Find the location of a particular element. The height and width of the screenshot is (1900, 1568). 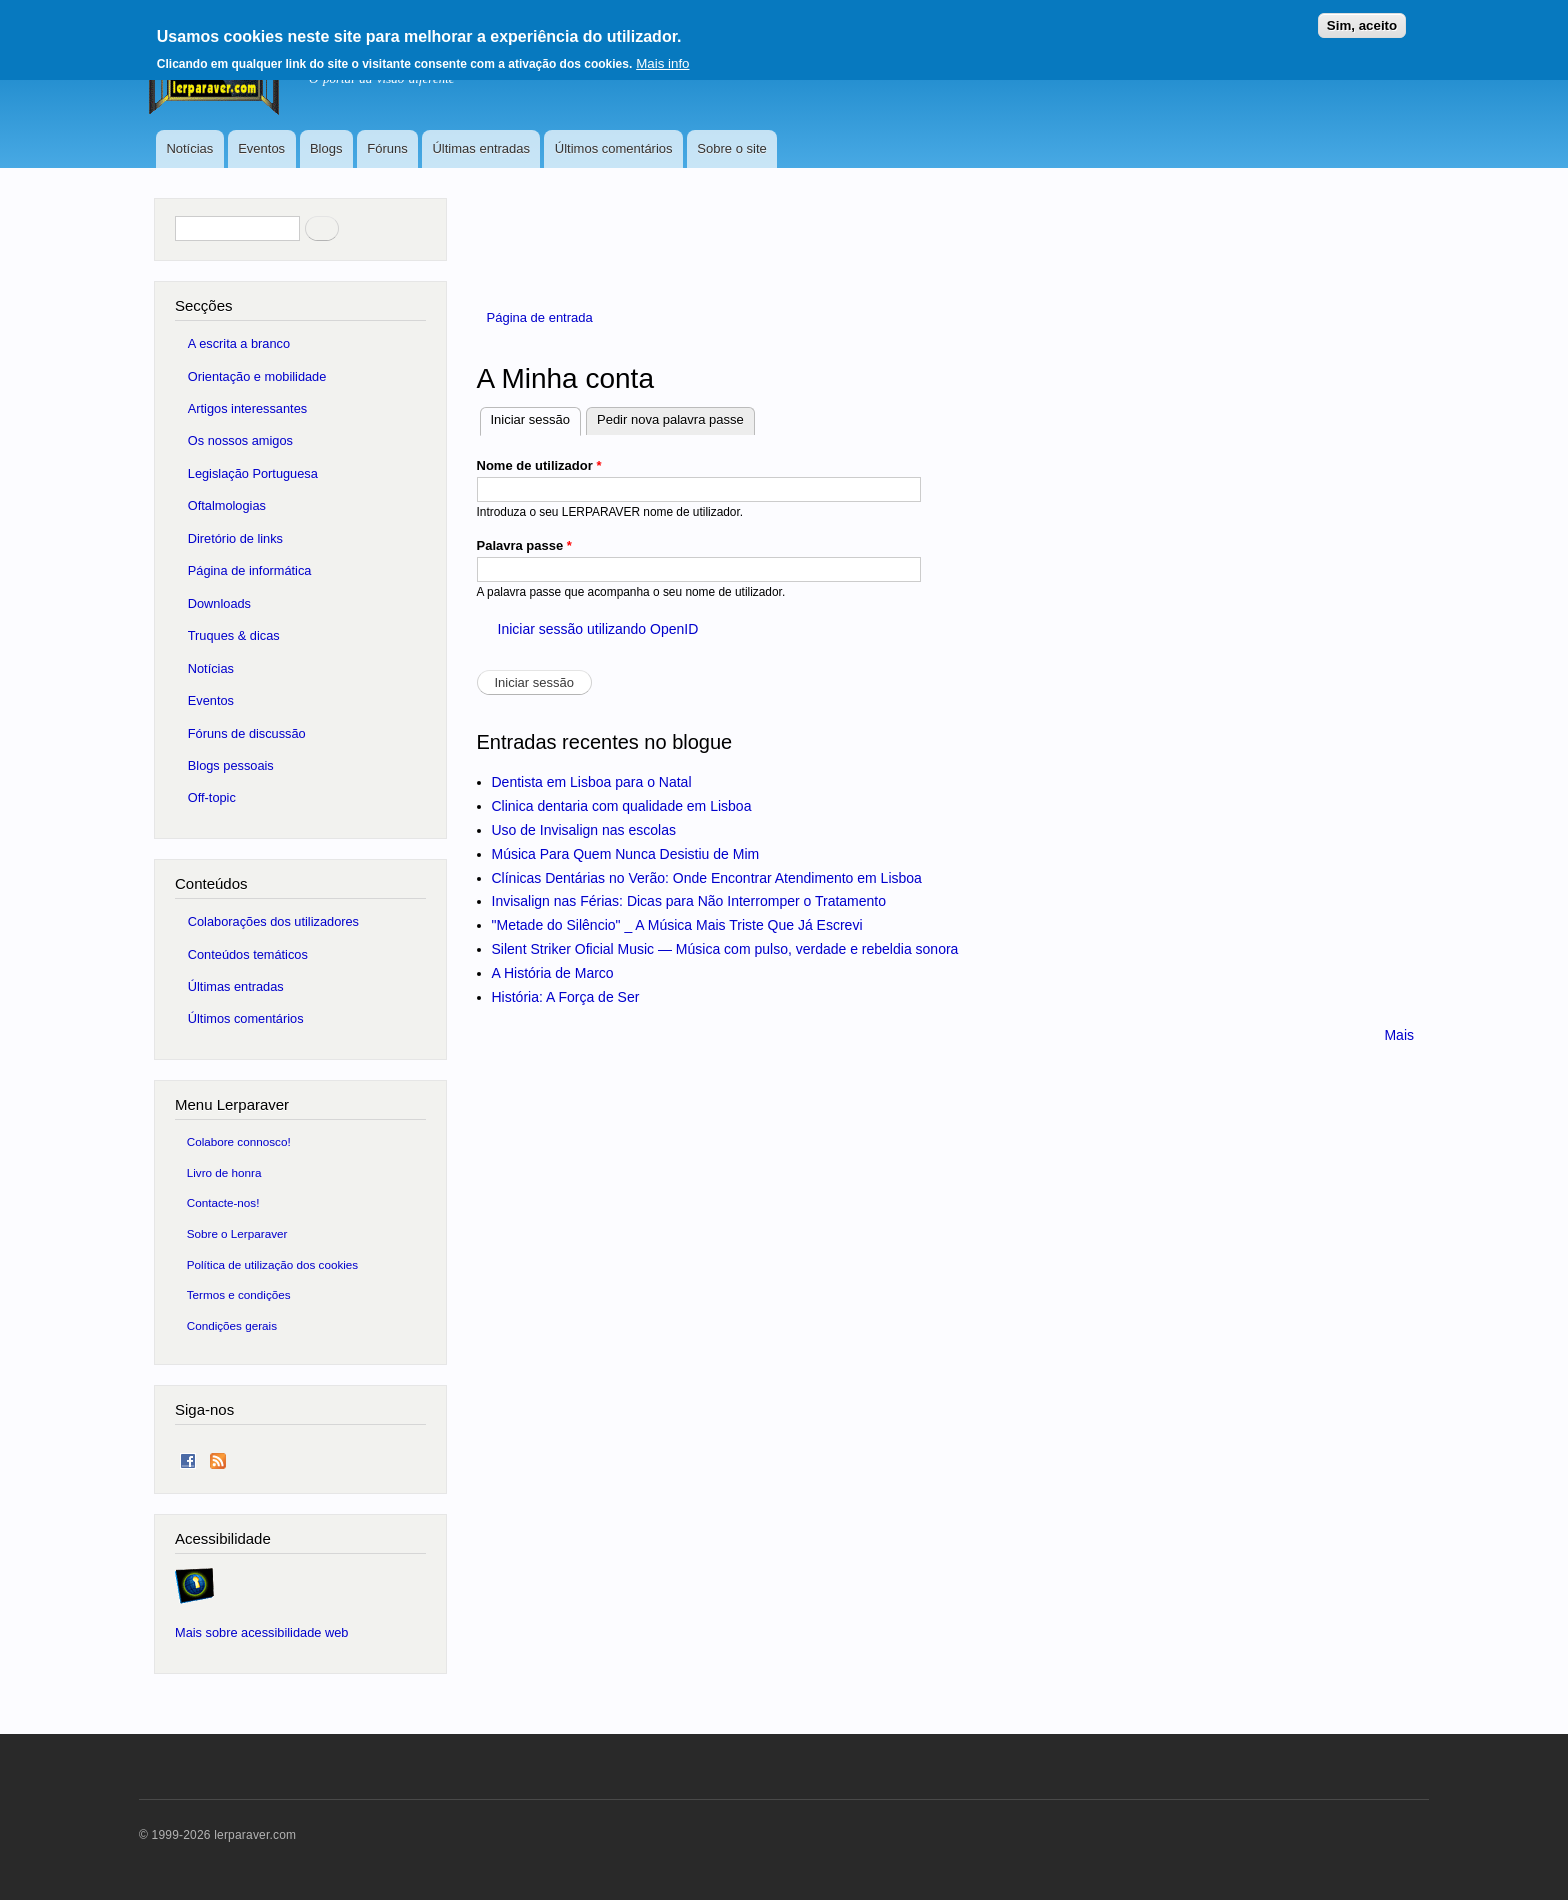

Mais info is located at coordinates (662, 63).